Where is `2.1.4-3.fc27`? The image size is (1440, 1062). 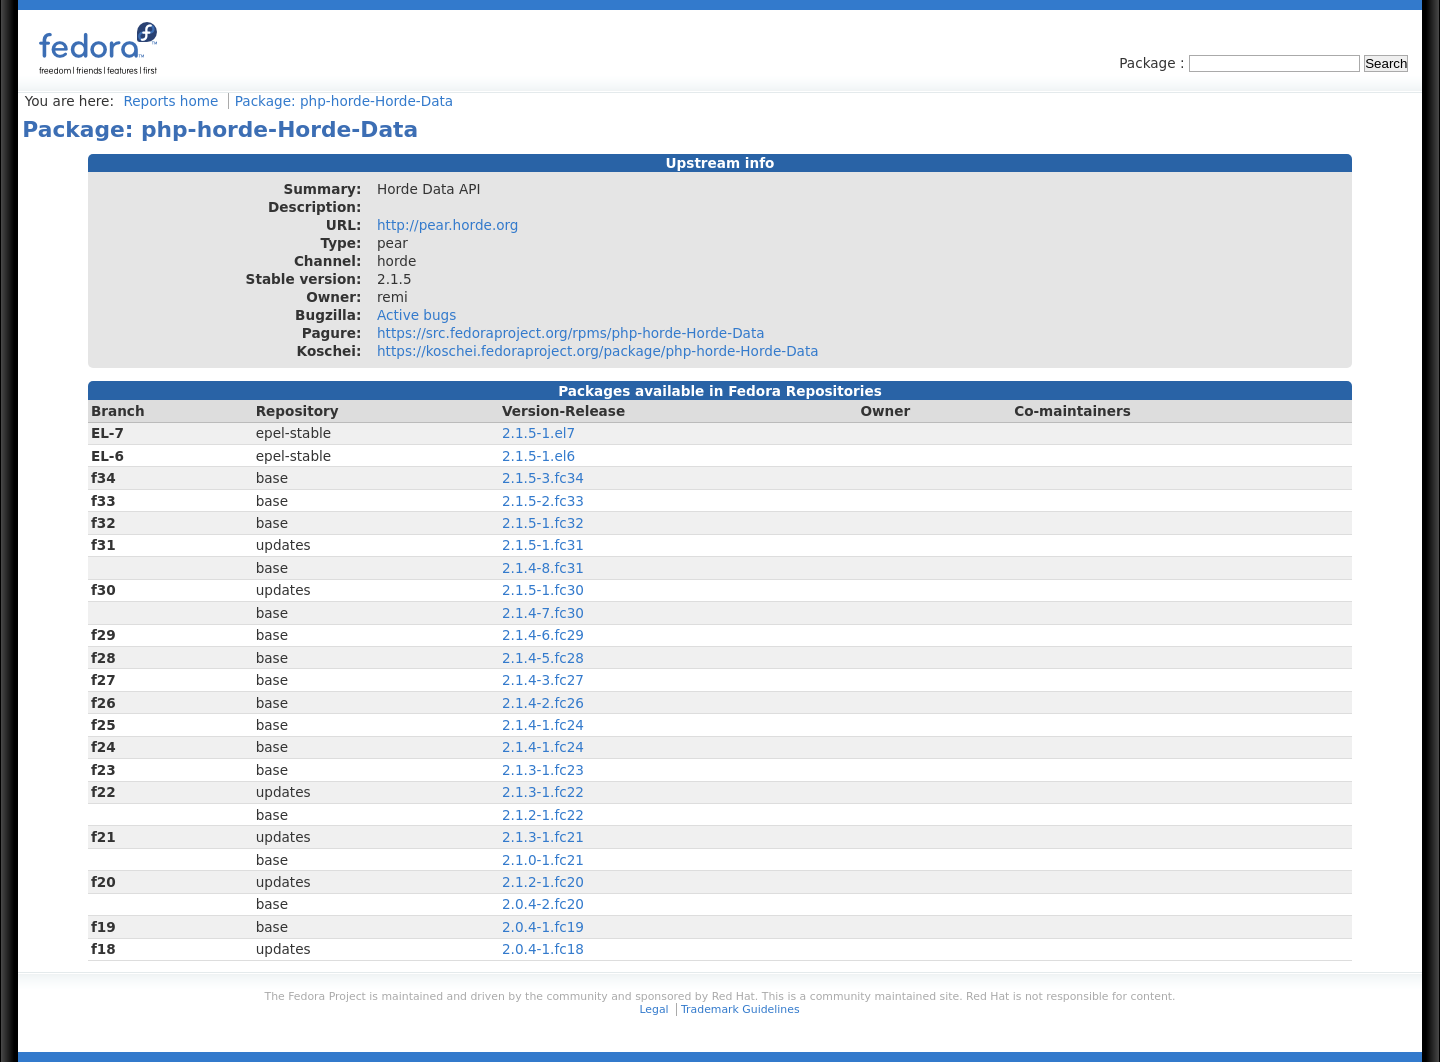
2.1.4-3.fc27 is located at coordinates (543, 680).